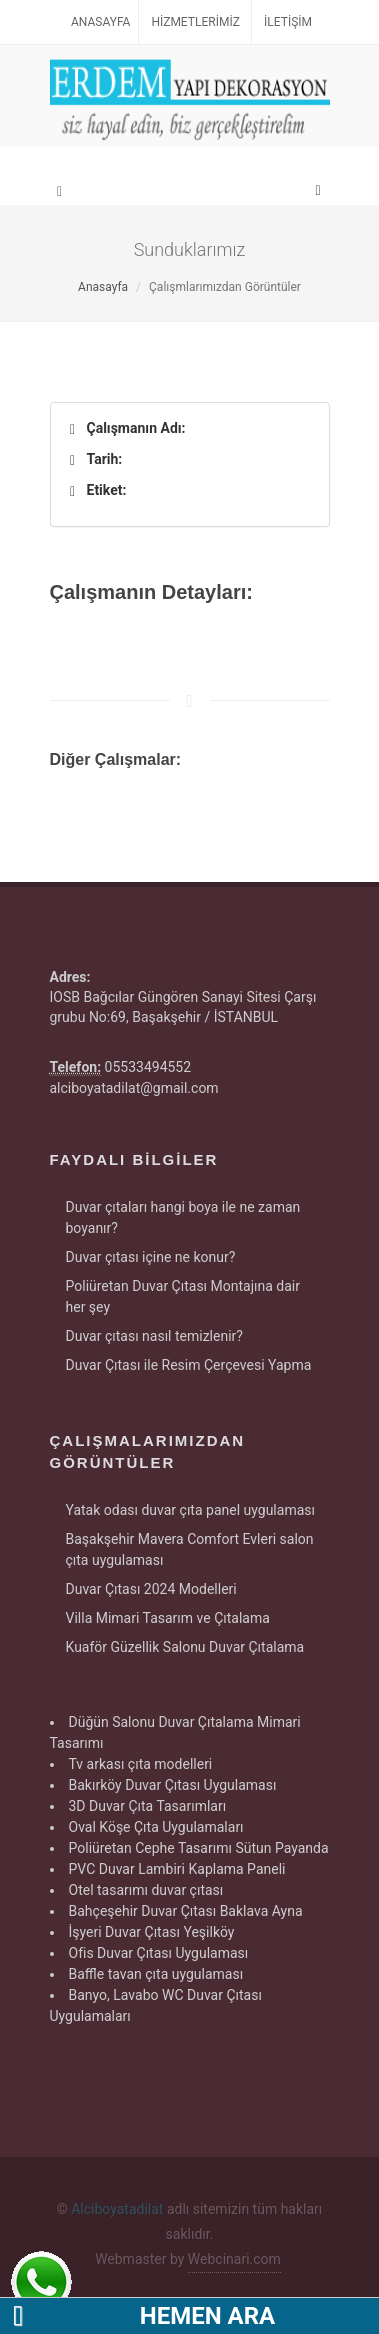 The height and width of the screenshot is (2334, 379). What do you see at coordinates (168, 1618) in the screenshot?
I see `Villa Mimari Tasarım ve Çıtalama` at bounding box center [168, 1618].